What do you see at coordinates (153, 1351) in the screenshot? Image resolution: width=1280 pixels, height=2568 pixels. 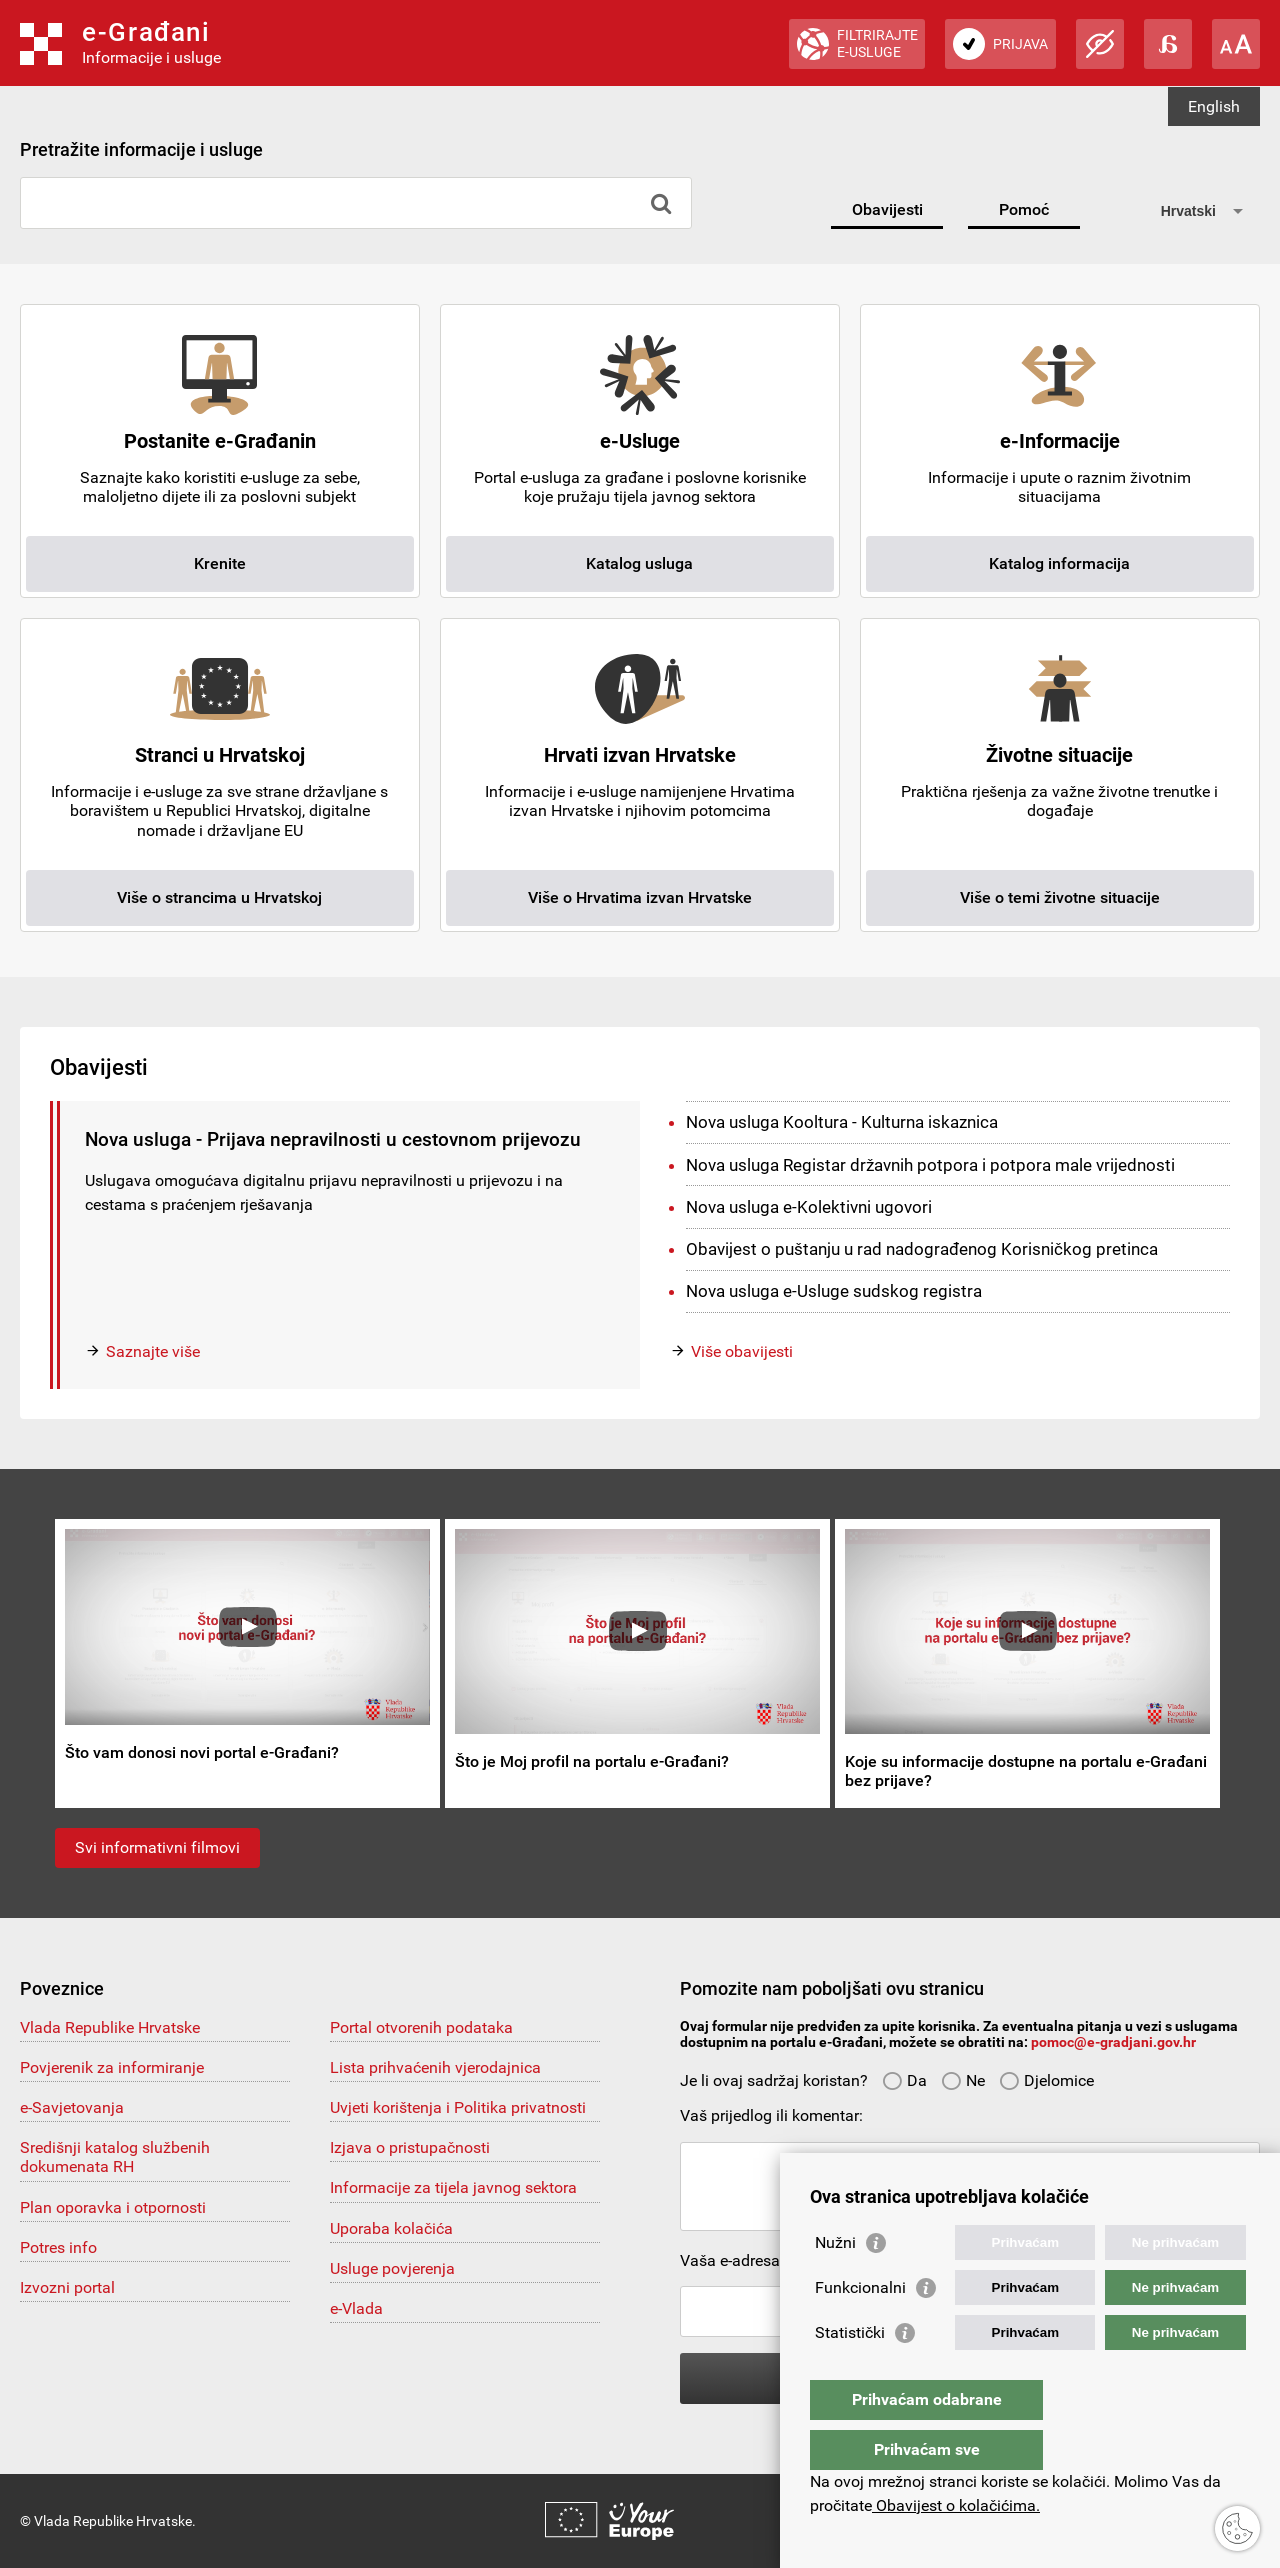 I see `Saznajte više` at bounding box center [153, 1351].